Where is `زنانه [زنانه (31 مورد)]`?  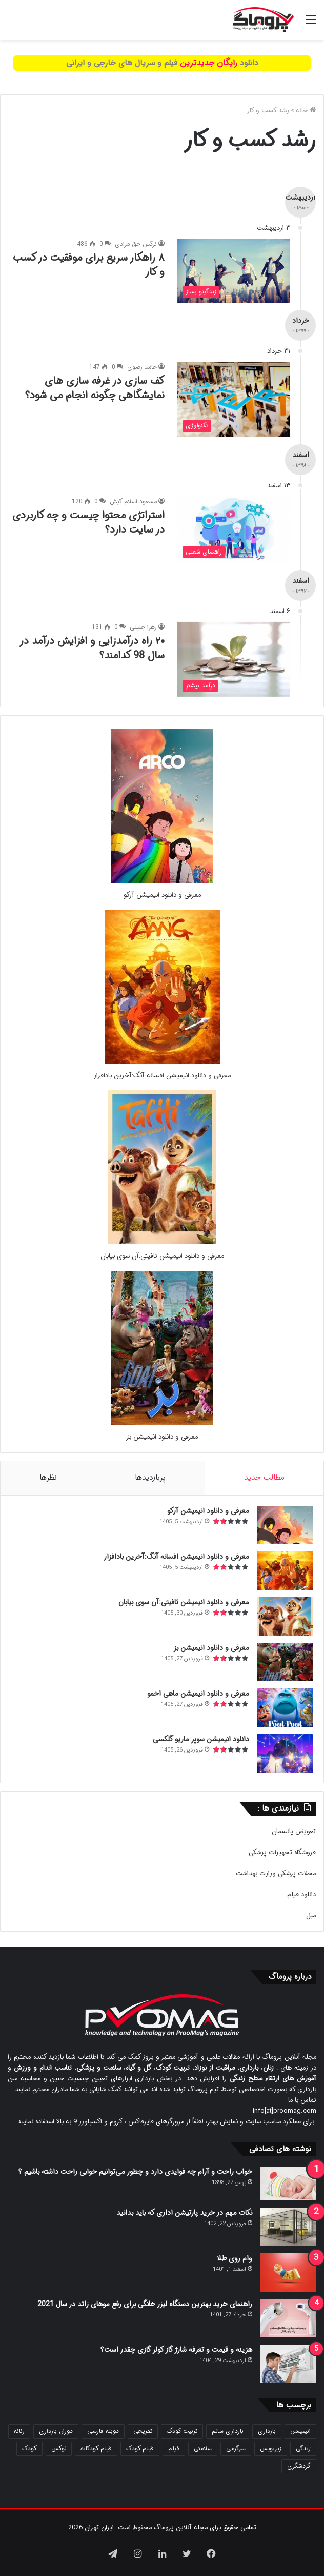 زنانه [زنانه (31 مورد)] is located at coordinates (19, 2431).